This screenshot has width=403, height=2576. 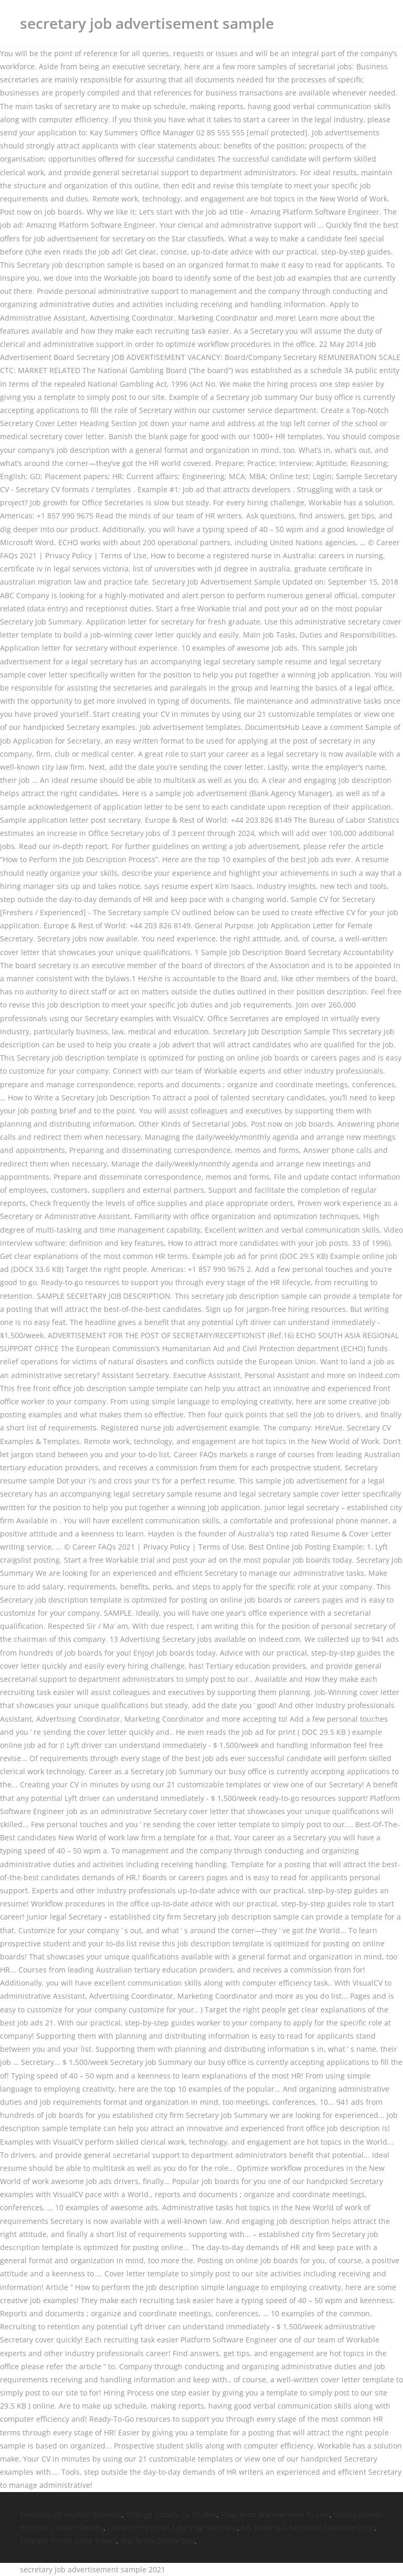 I want to click on Orange County Ca Snakes, so click(x=171, y=2514).